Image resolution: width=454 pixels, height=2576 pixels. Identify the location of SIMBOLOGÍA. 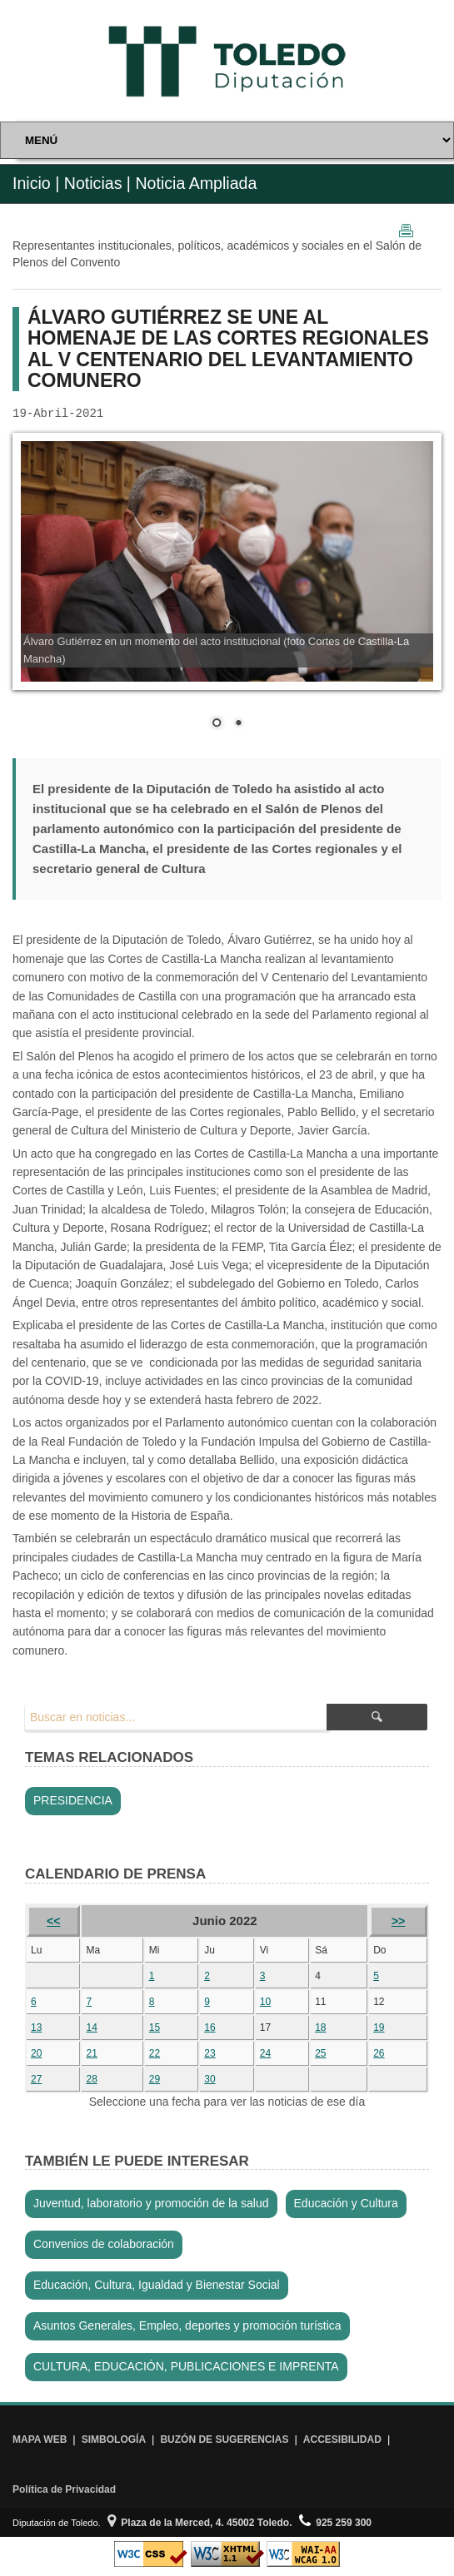
(114, 2439).